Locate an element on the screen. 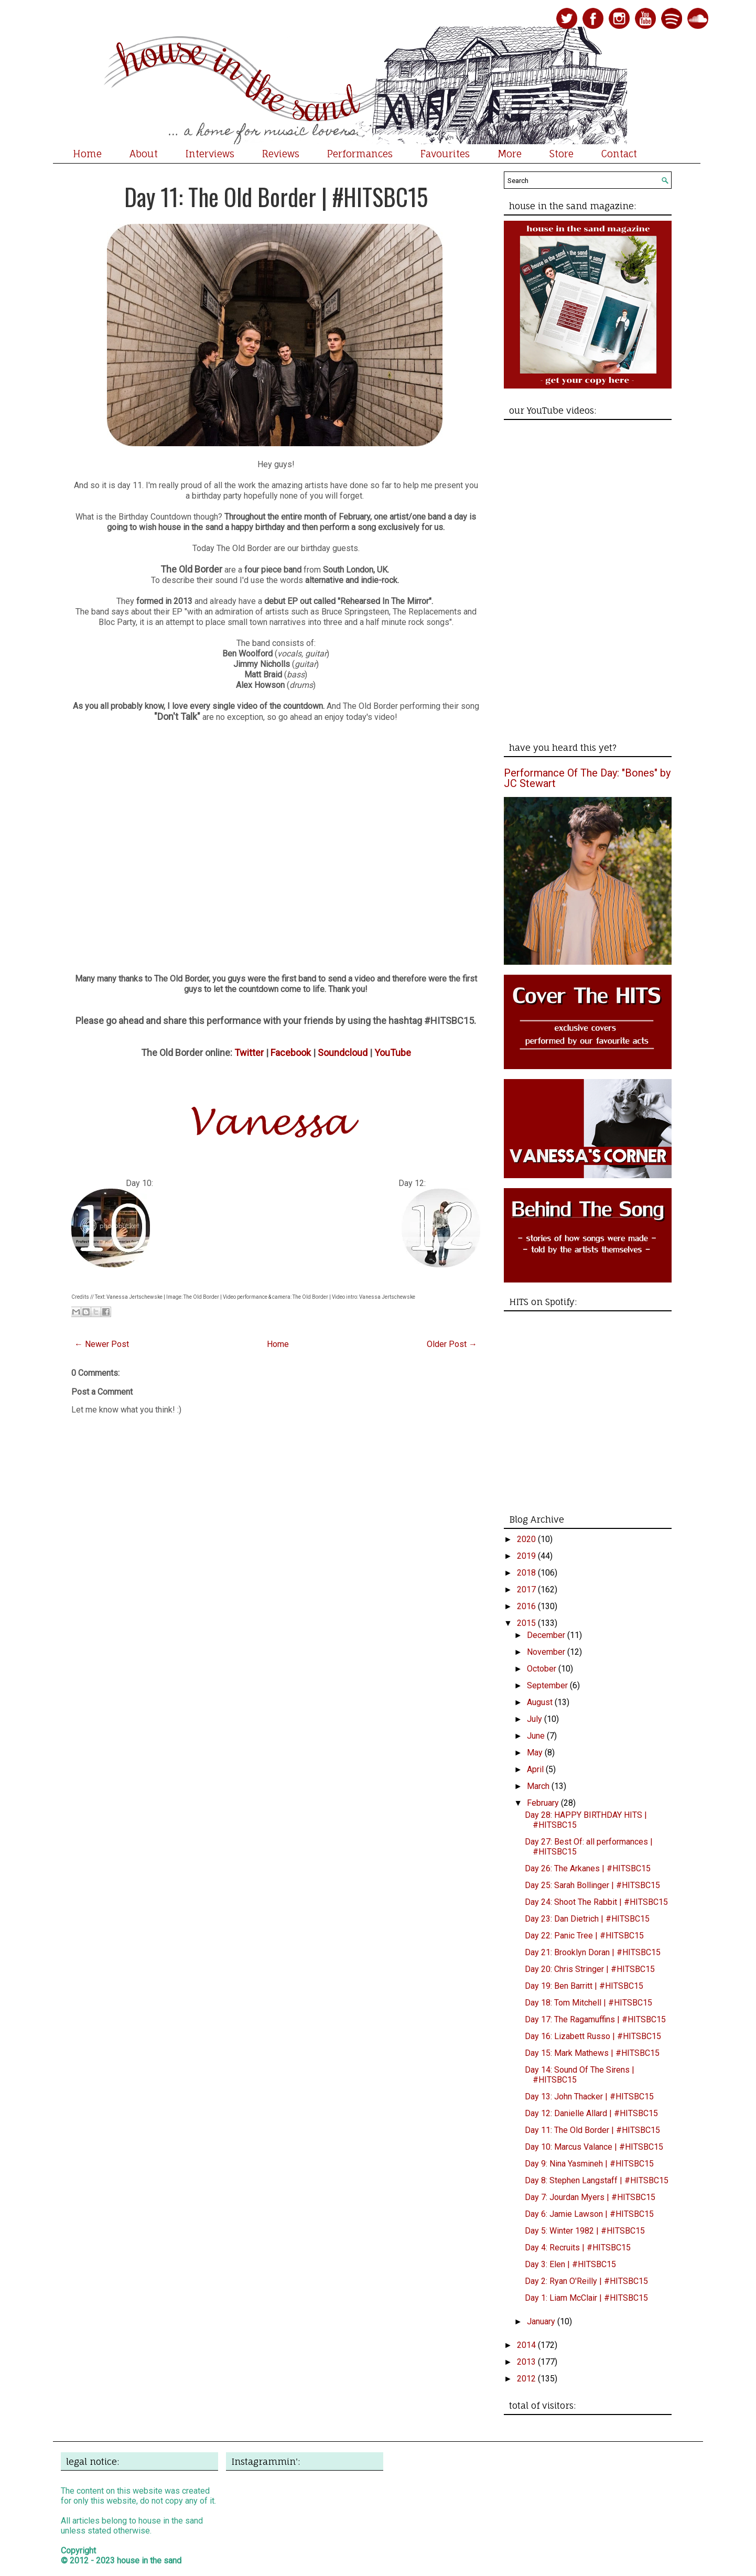  2020 is located at coordinates (527, 1539).